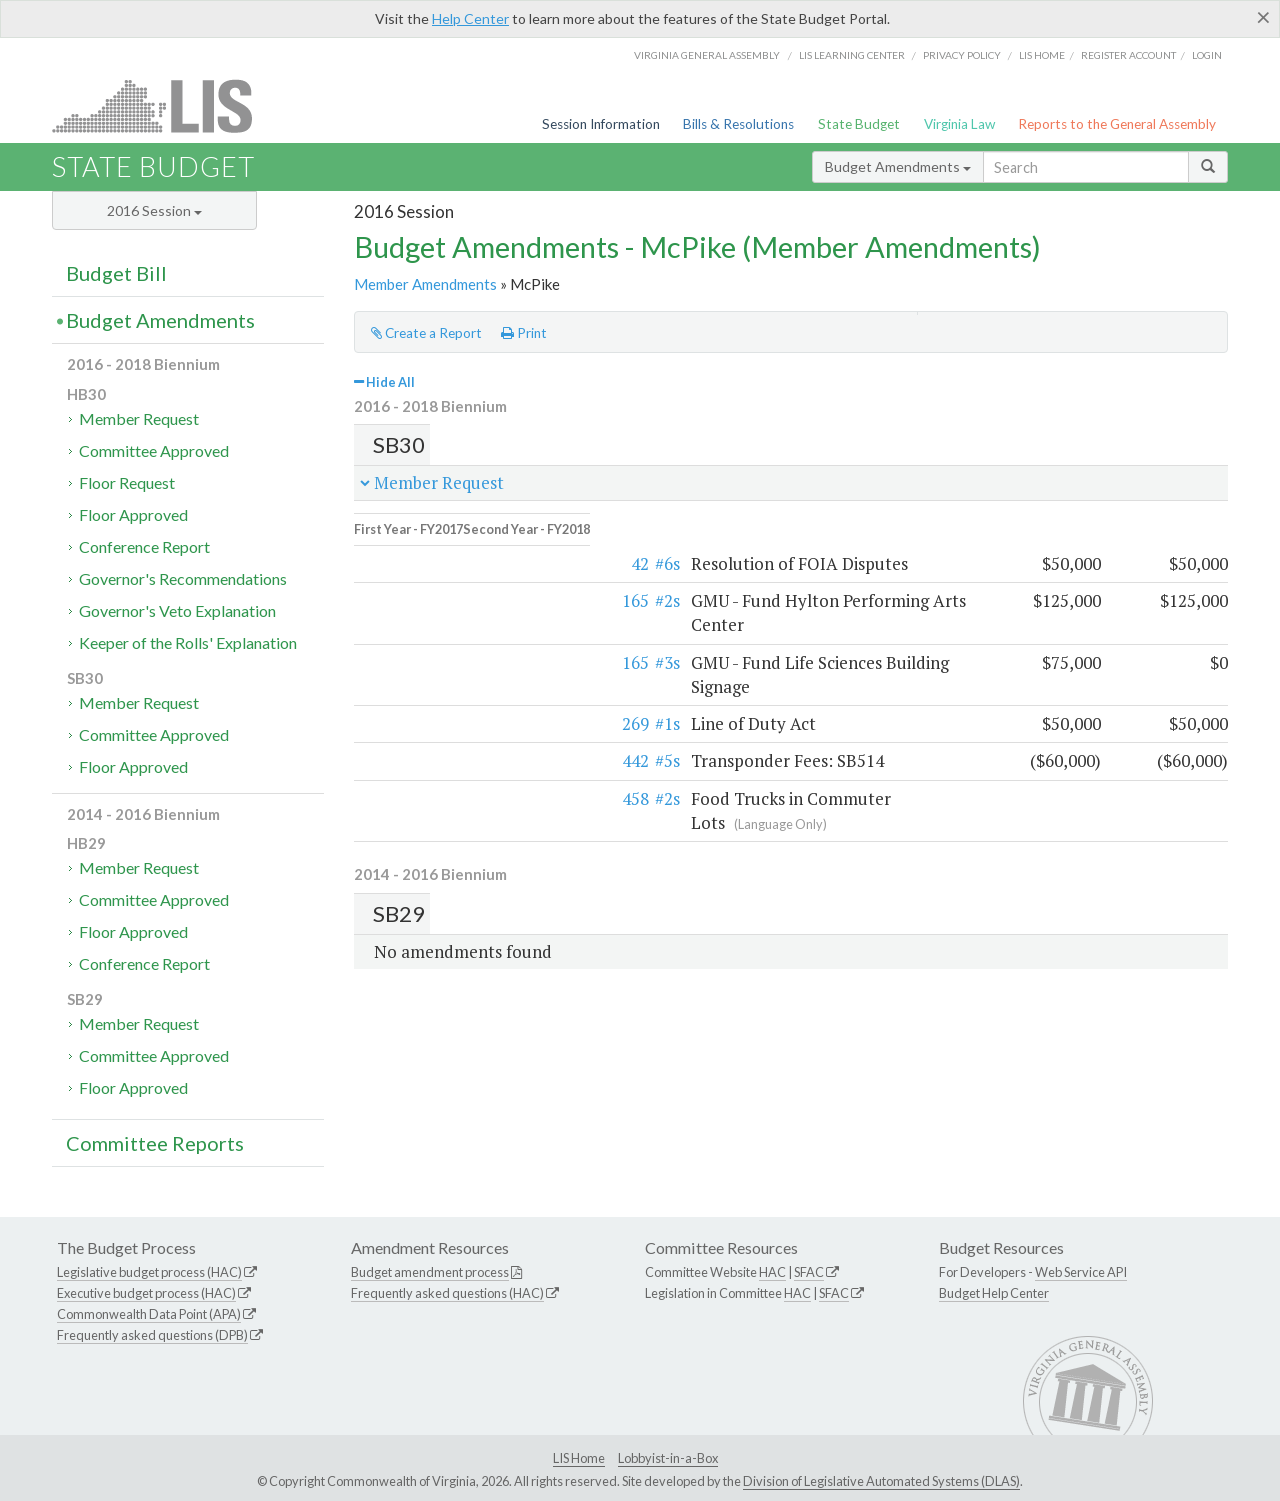  I want to click on Member Request, so click(139, 418).